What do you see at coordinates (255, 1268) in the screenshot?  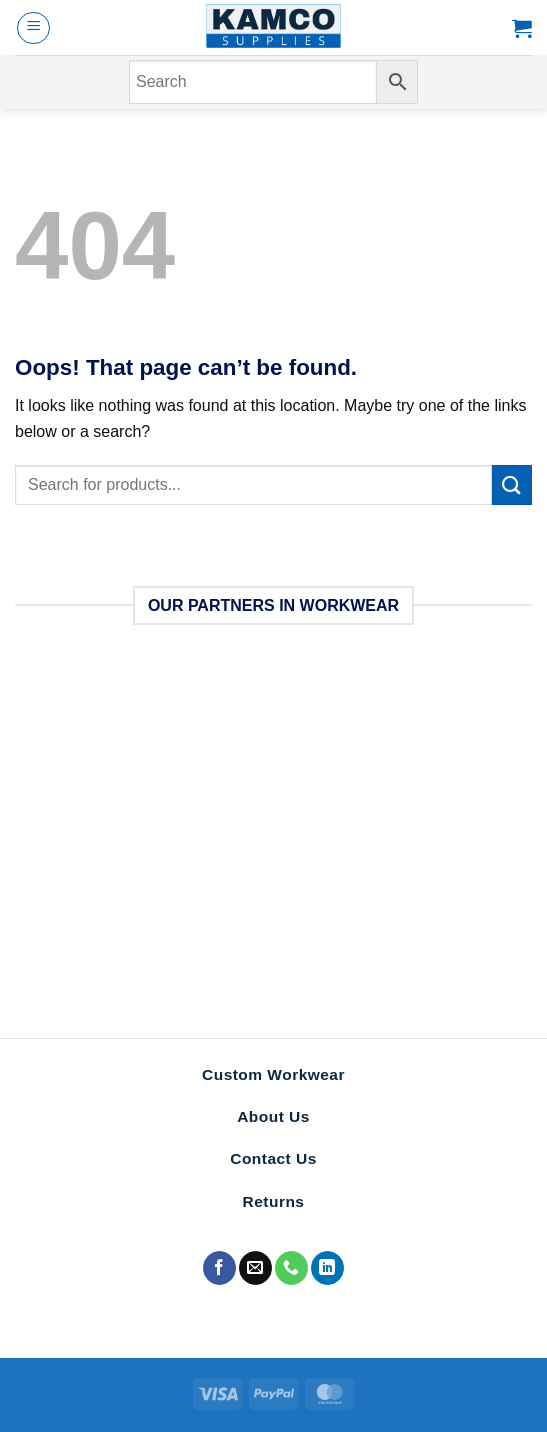 I see `[Send us an email]` at bounding box center [255, 1268].